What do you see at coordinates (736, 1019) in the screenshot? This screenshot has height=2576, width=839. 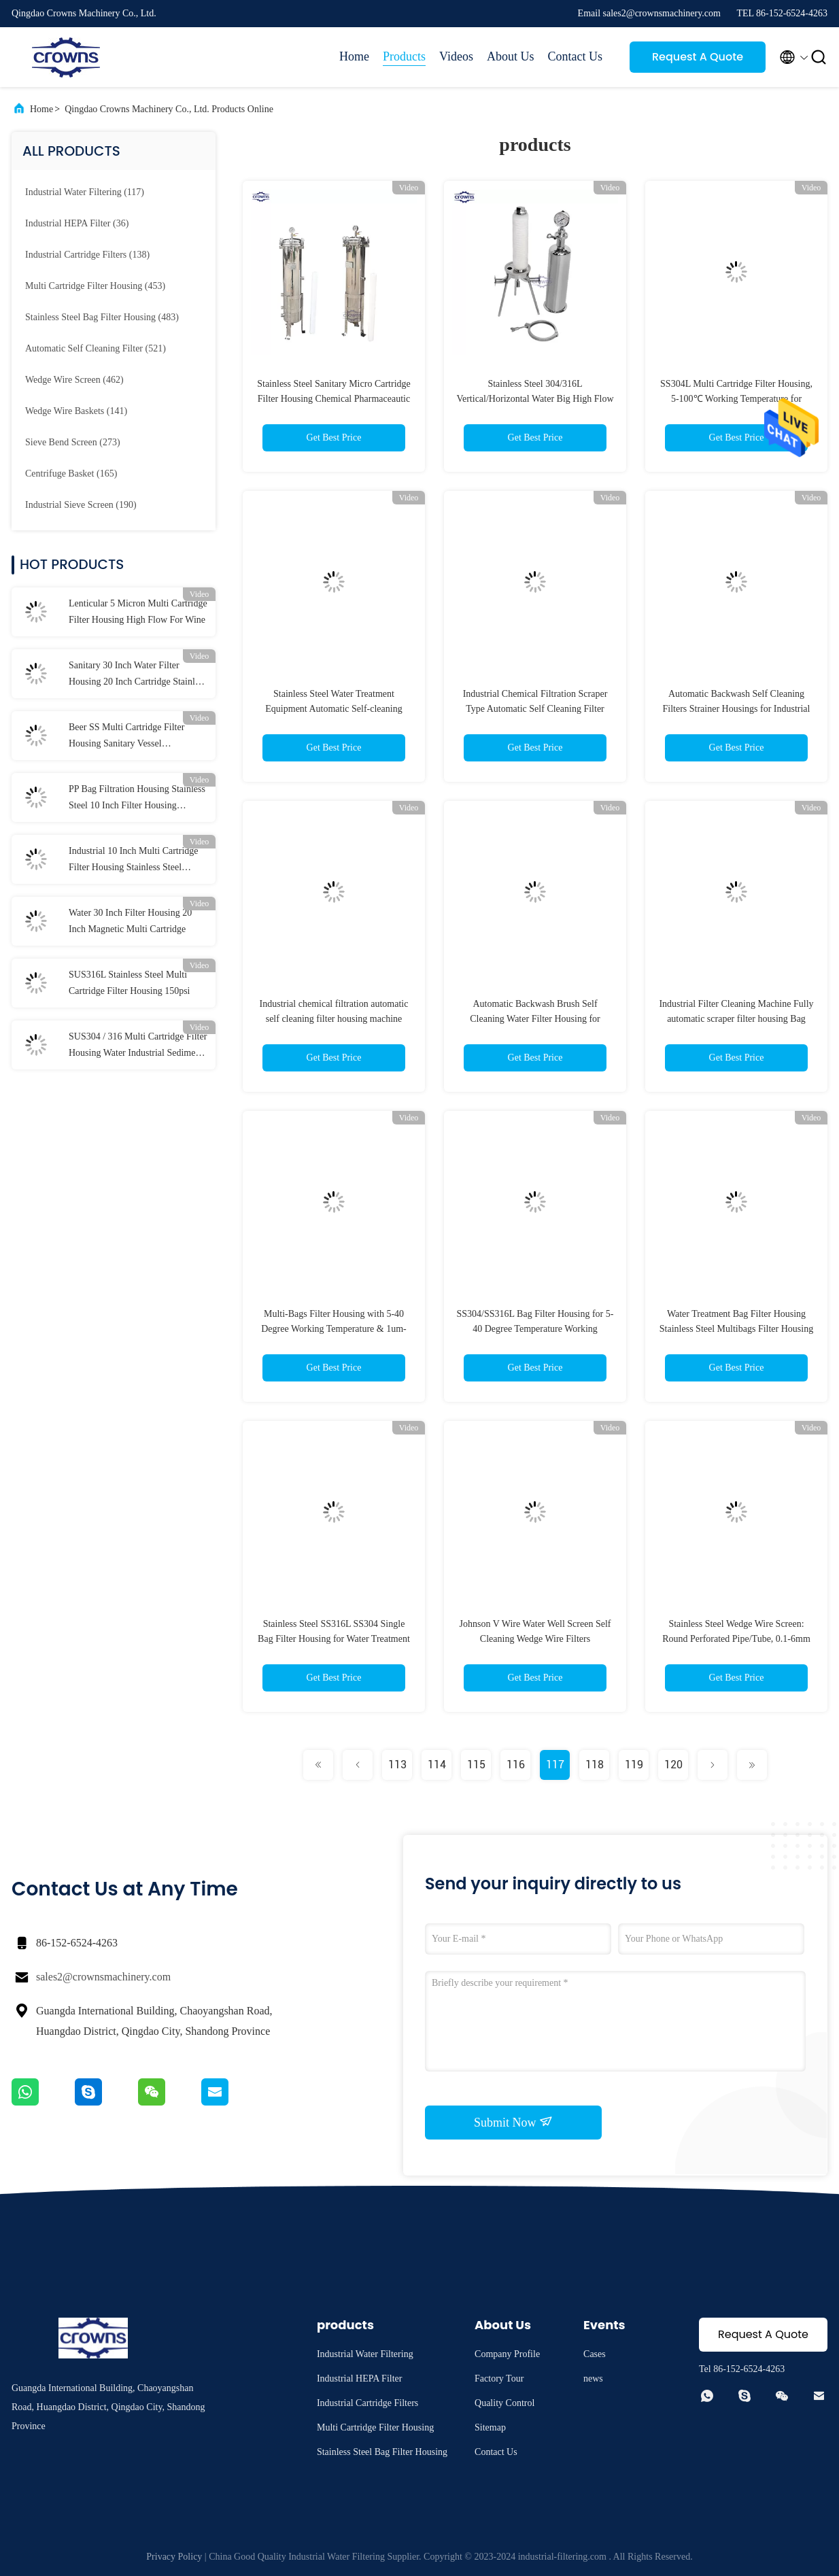 I see `Industrial Filter Cleaning Machine Fully automatic scraper filter housing Bag Filter Housing` at bounding box center [736, 1019].